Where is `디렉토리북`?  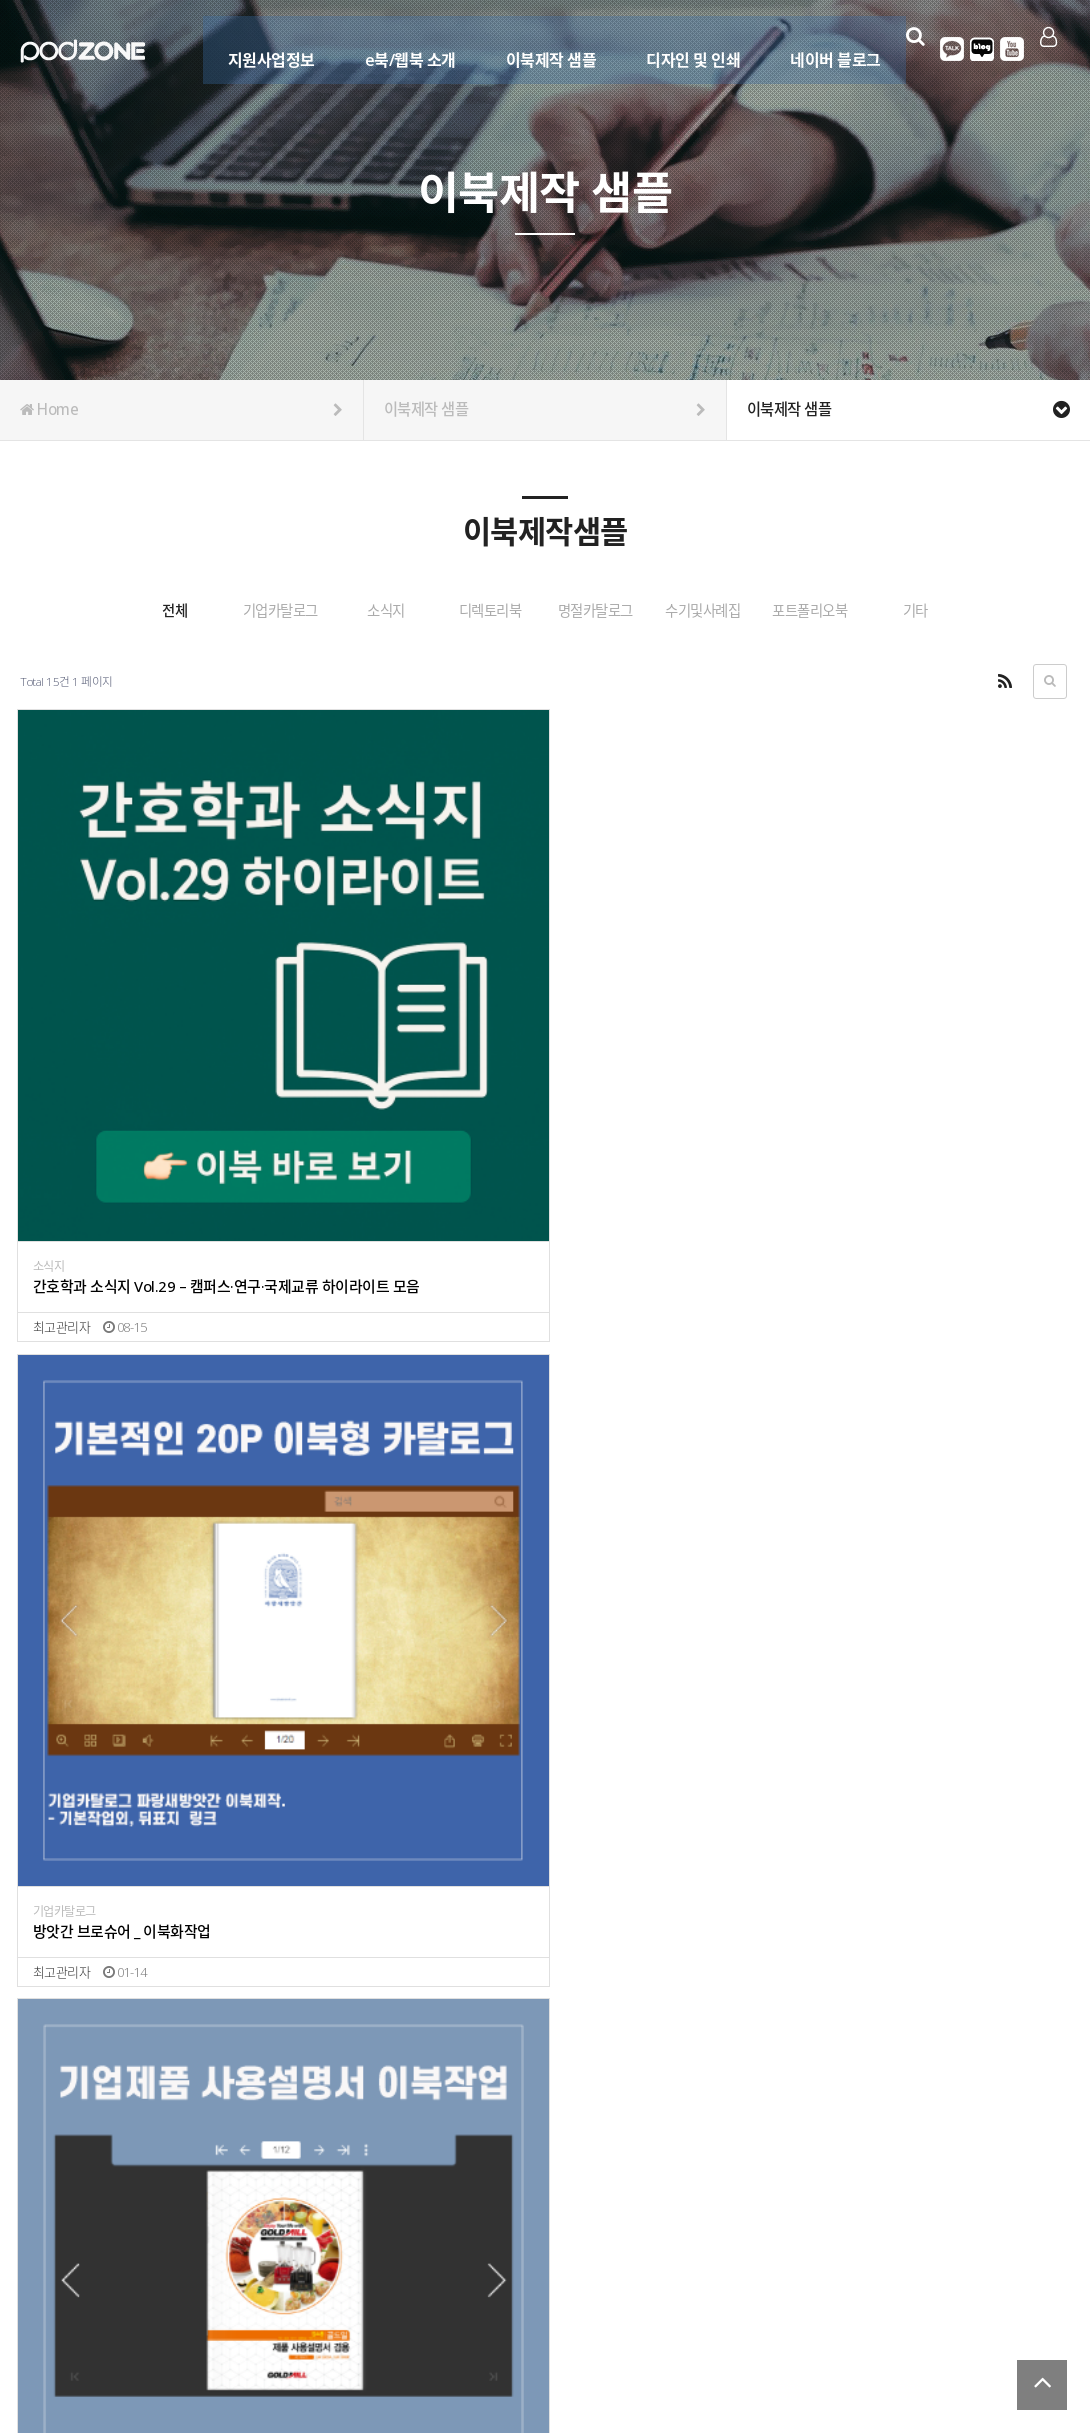 디렉토리북 is located at coordinates (545, 611).